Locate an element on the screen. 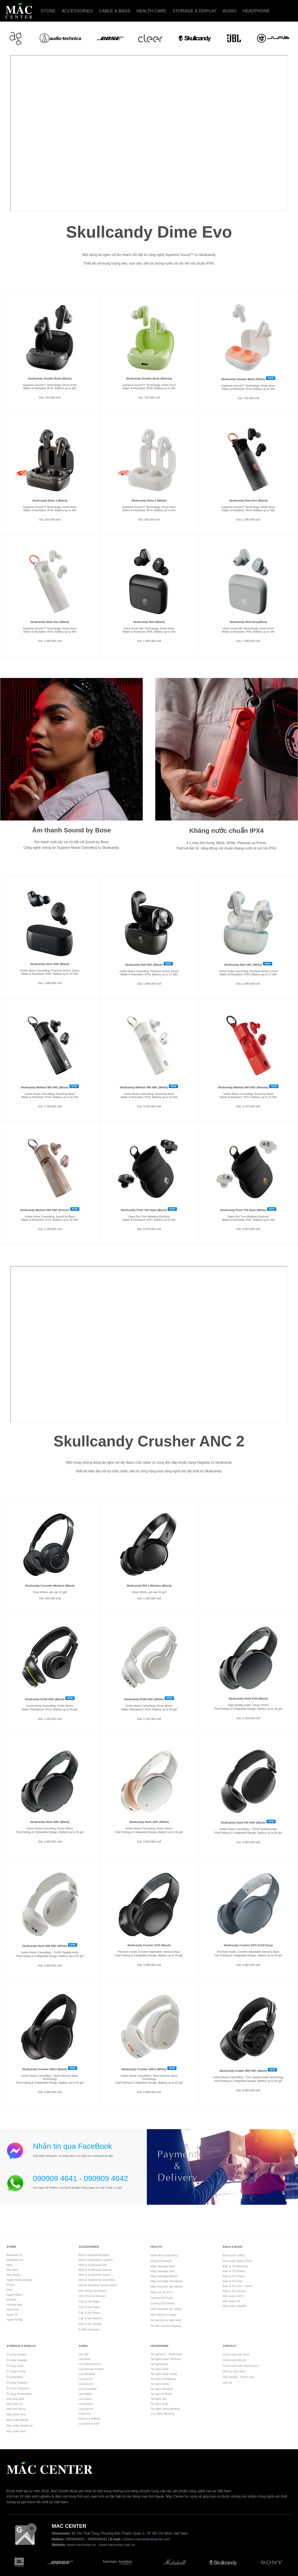 The image size is (298, 2576). Store is located at coordinates (48, 10).